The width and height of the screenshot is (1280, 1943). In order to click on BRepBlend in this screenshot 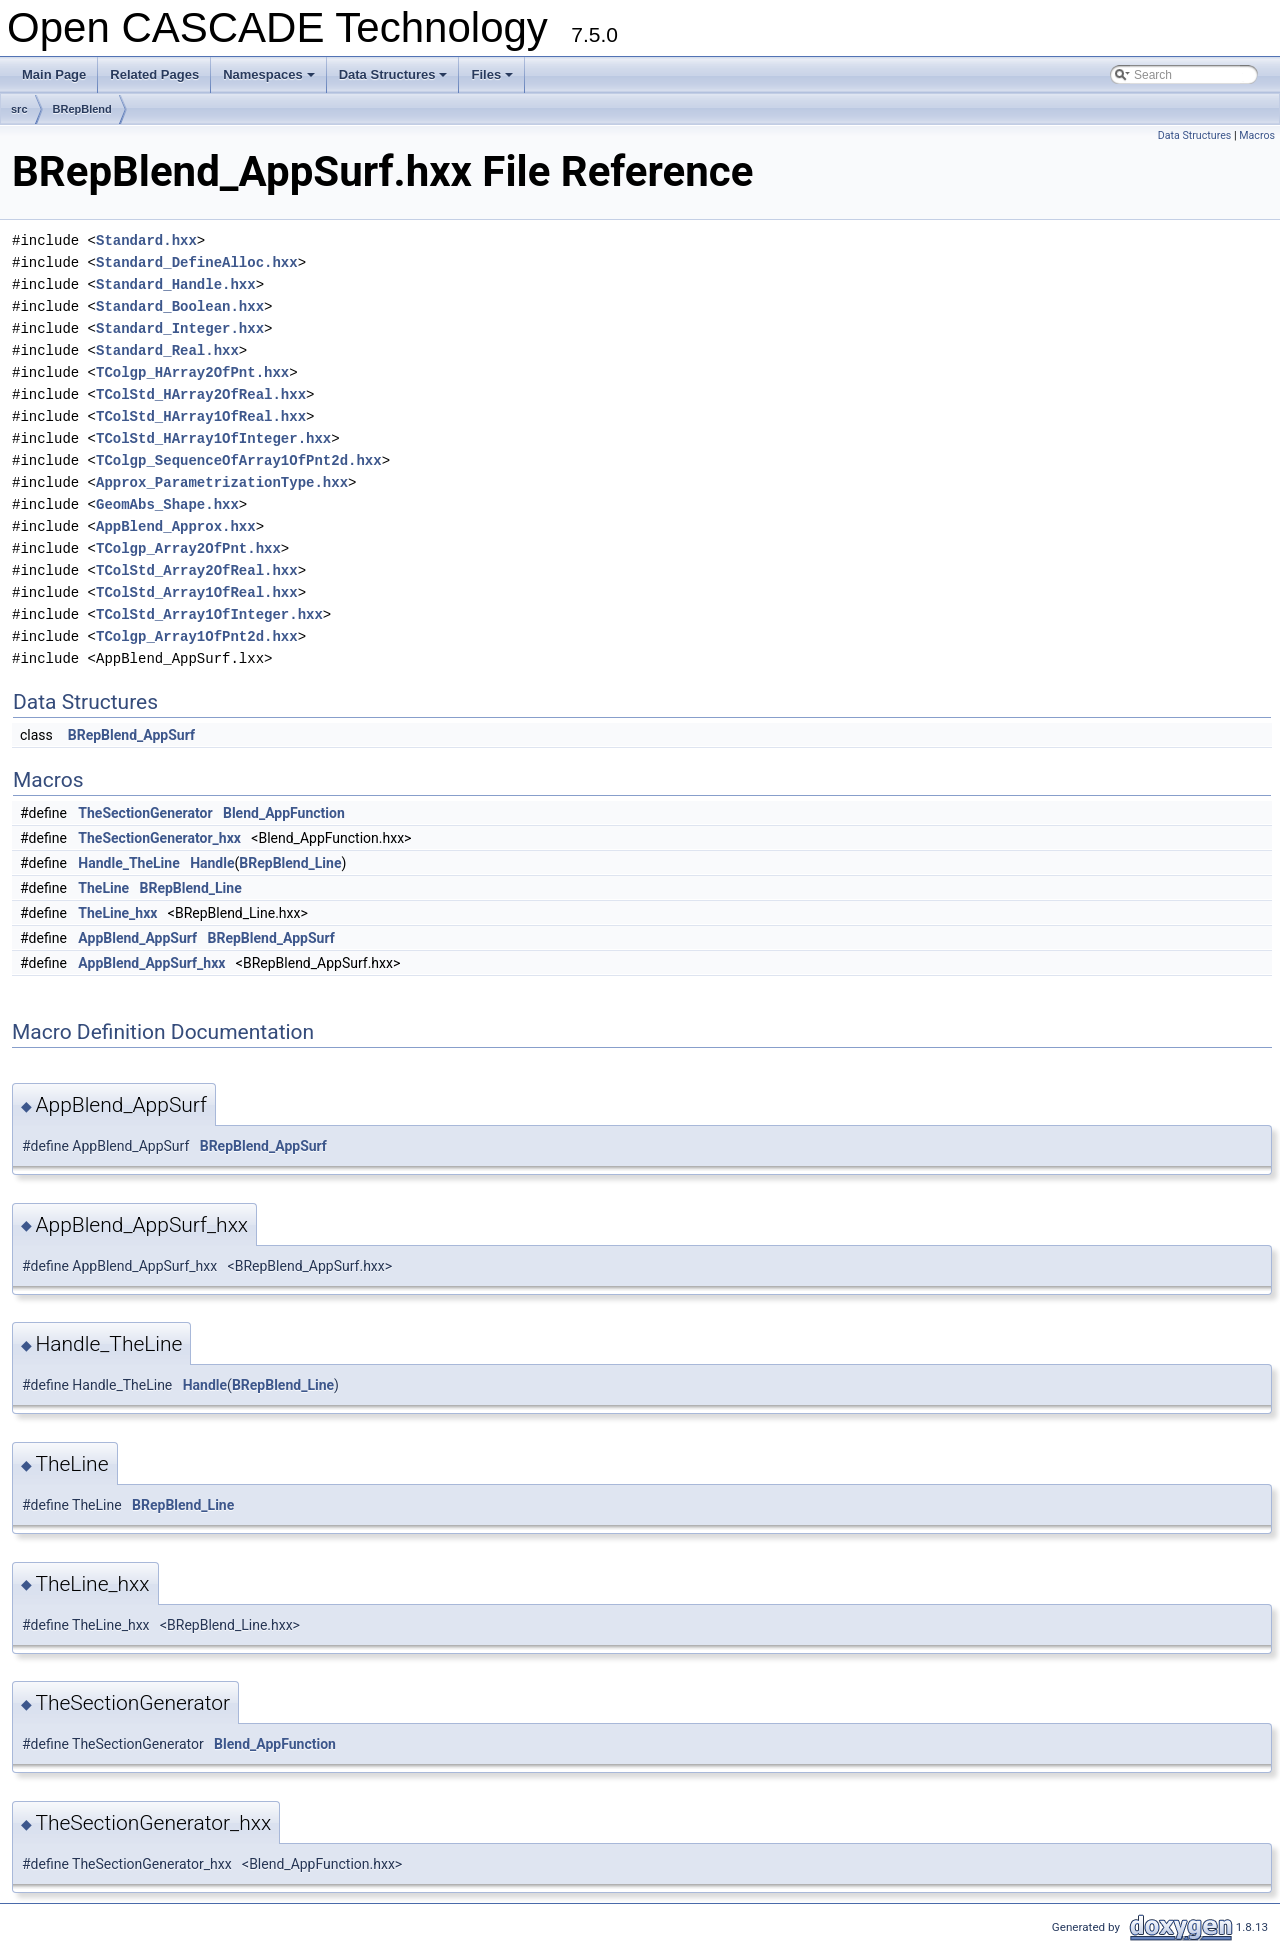, I will do `click(82, 109)`.